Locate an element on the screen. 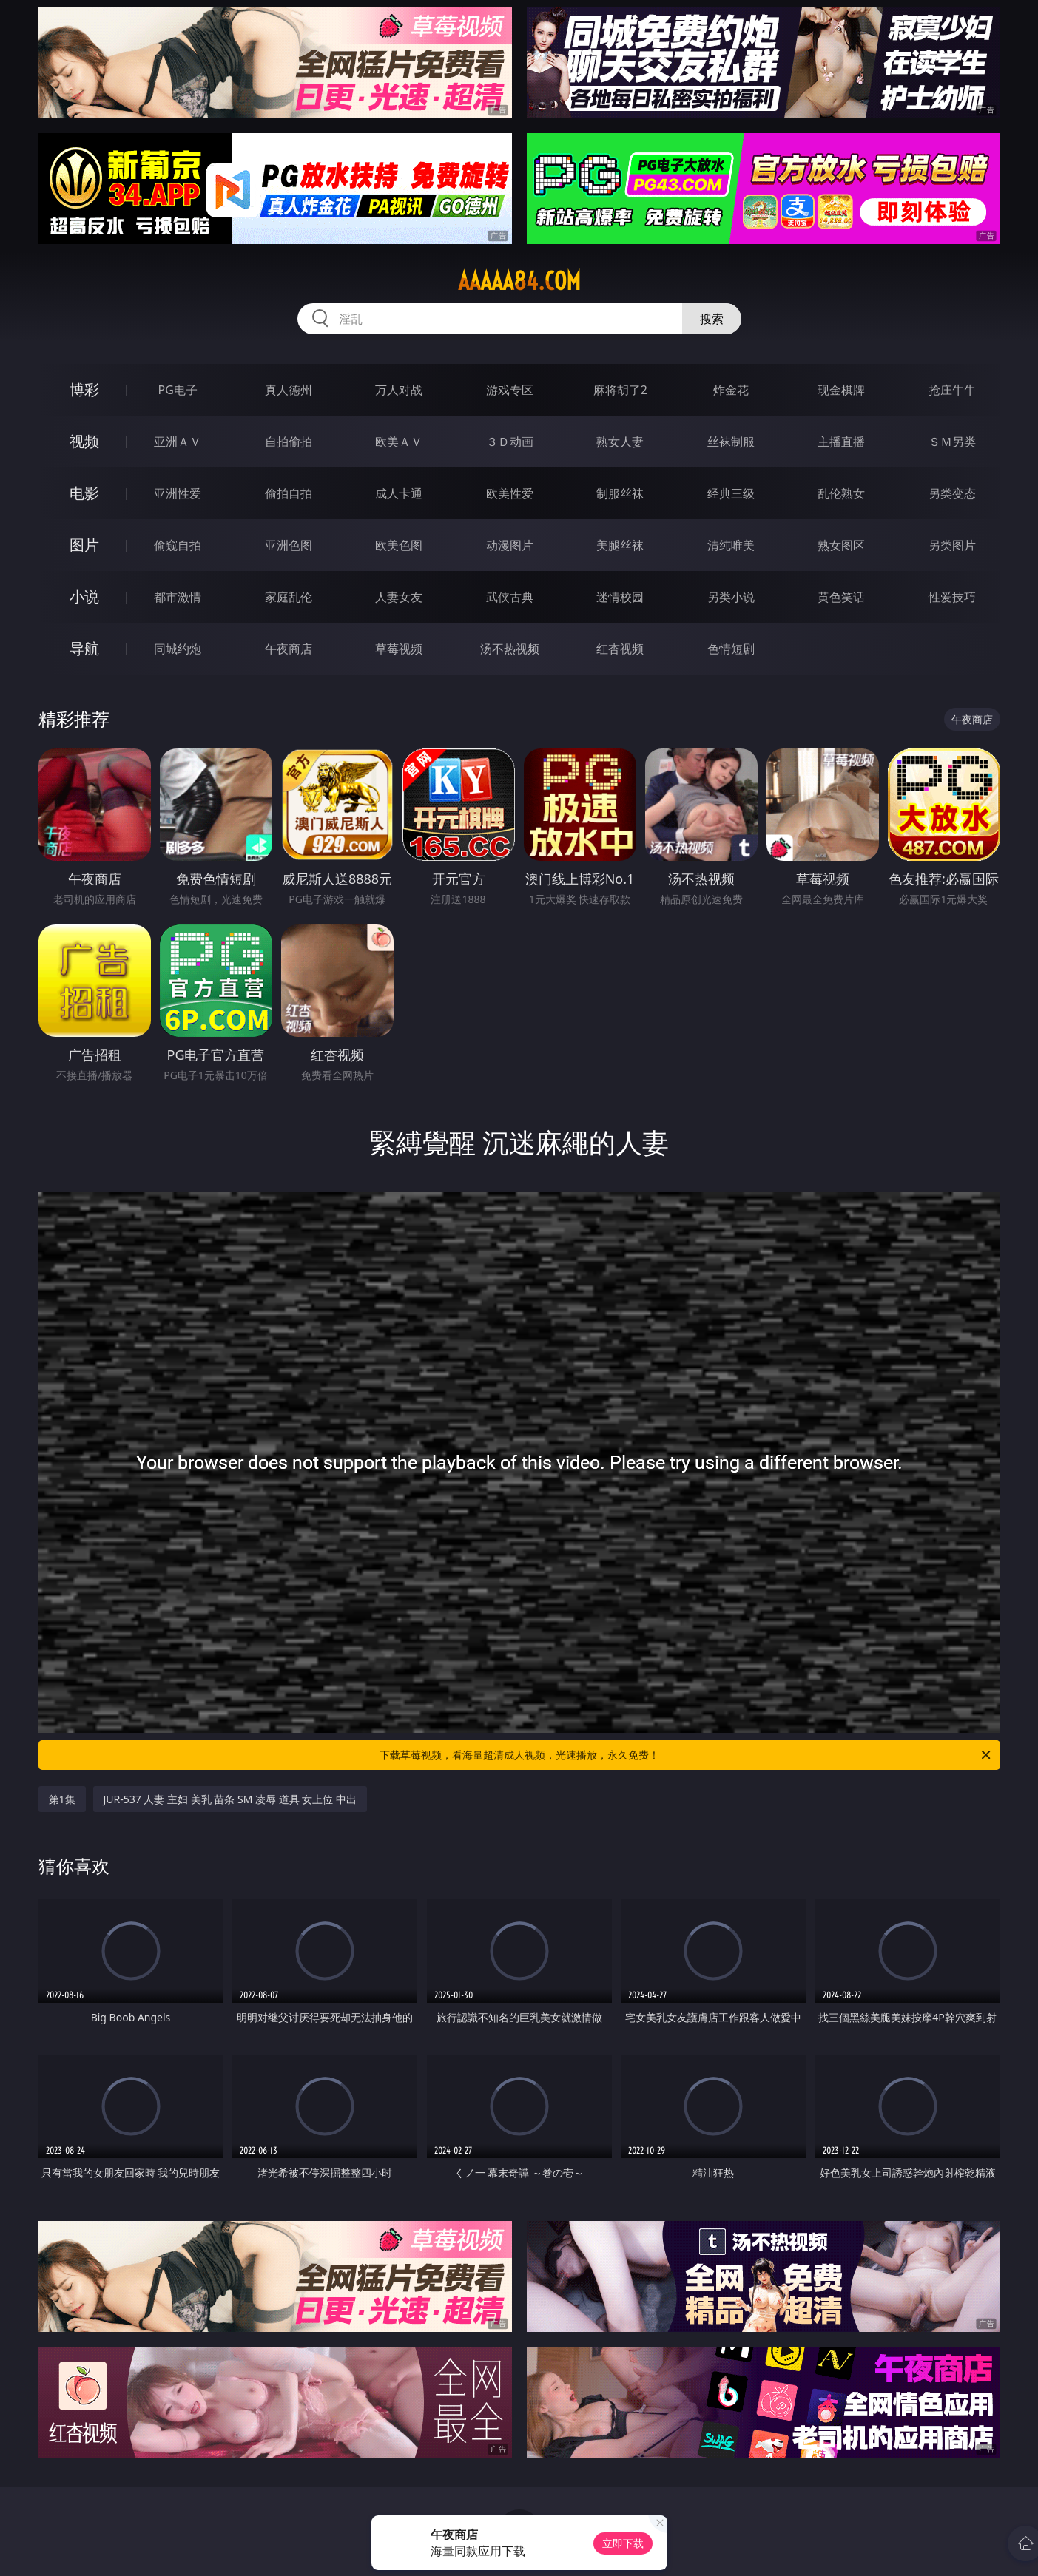 Image resolution: width=1038 pixels, height=2576 pixels. PG电子 is located at coordinates (178, 390).